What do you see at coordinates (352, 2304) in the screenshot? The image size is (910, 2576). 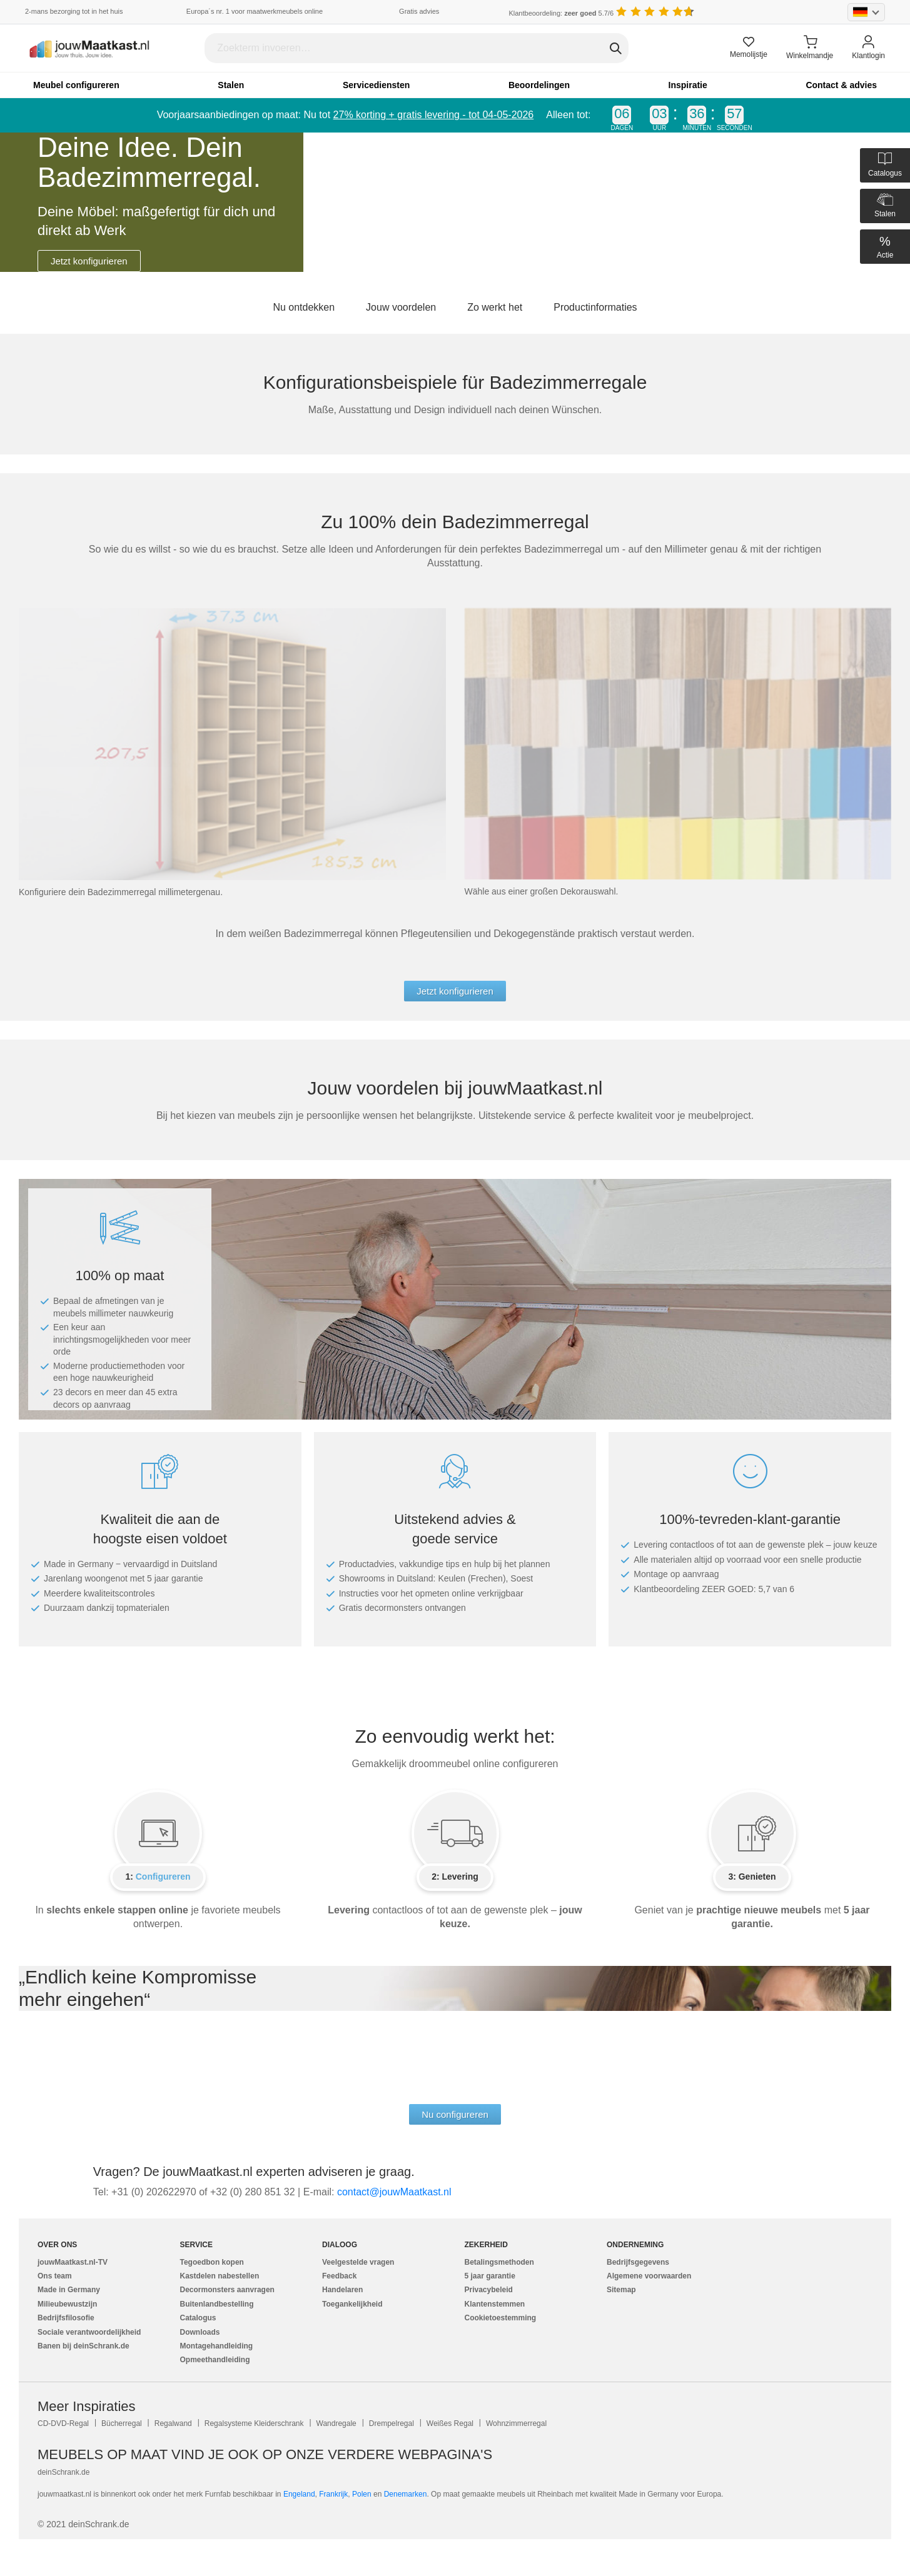 I see `Toegankelijkheid` at bounding box center [352, 2304].